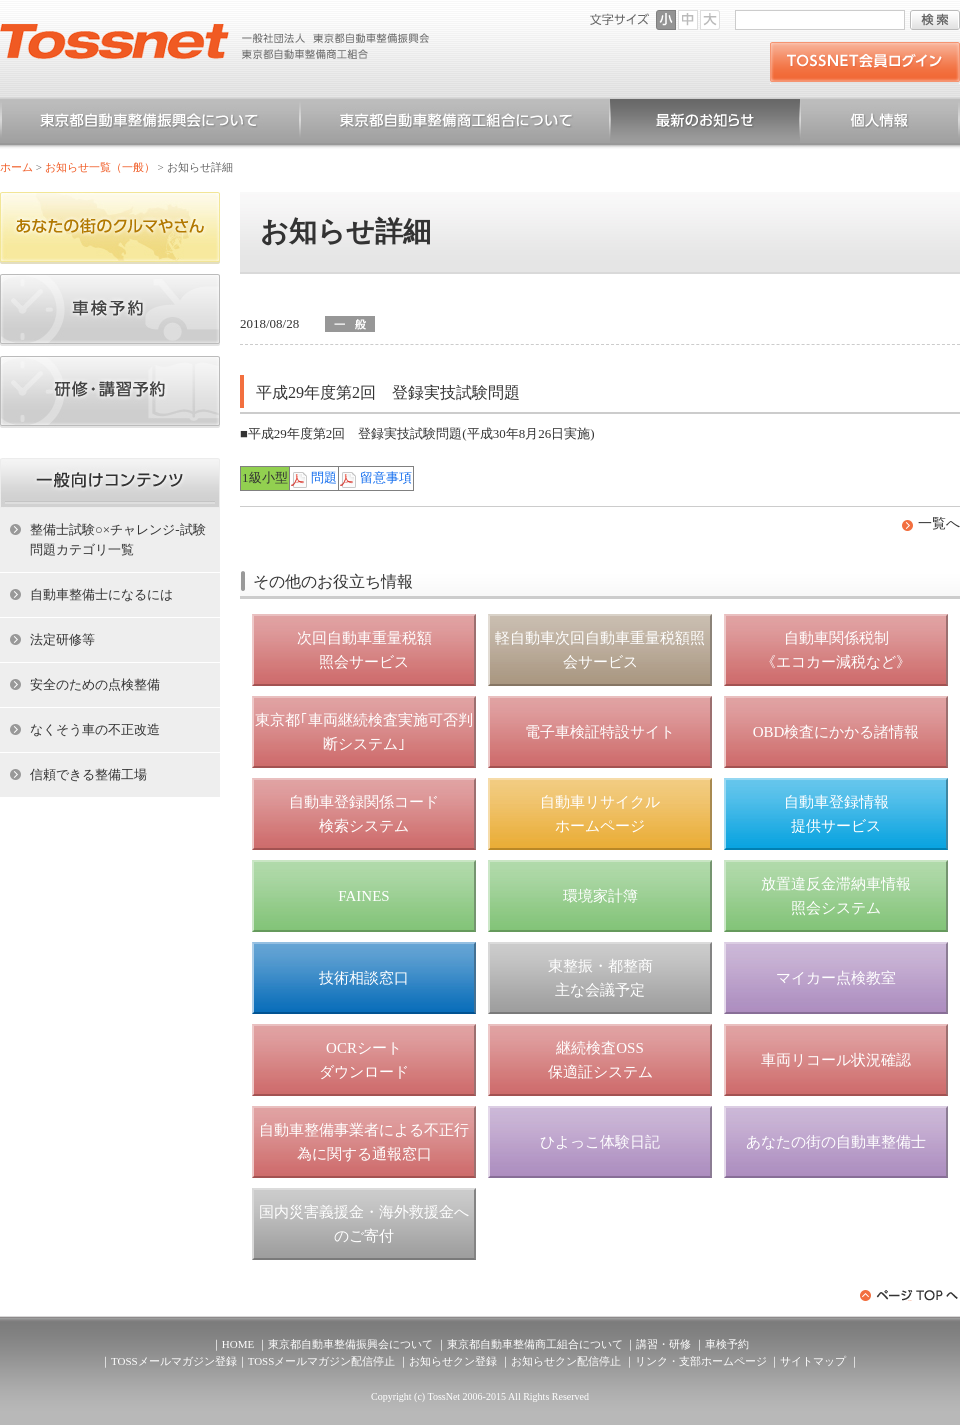 The height and width of the screenshot is (1425, 960). I want to click on マイカー点検教室, so click(836, 978).